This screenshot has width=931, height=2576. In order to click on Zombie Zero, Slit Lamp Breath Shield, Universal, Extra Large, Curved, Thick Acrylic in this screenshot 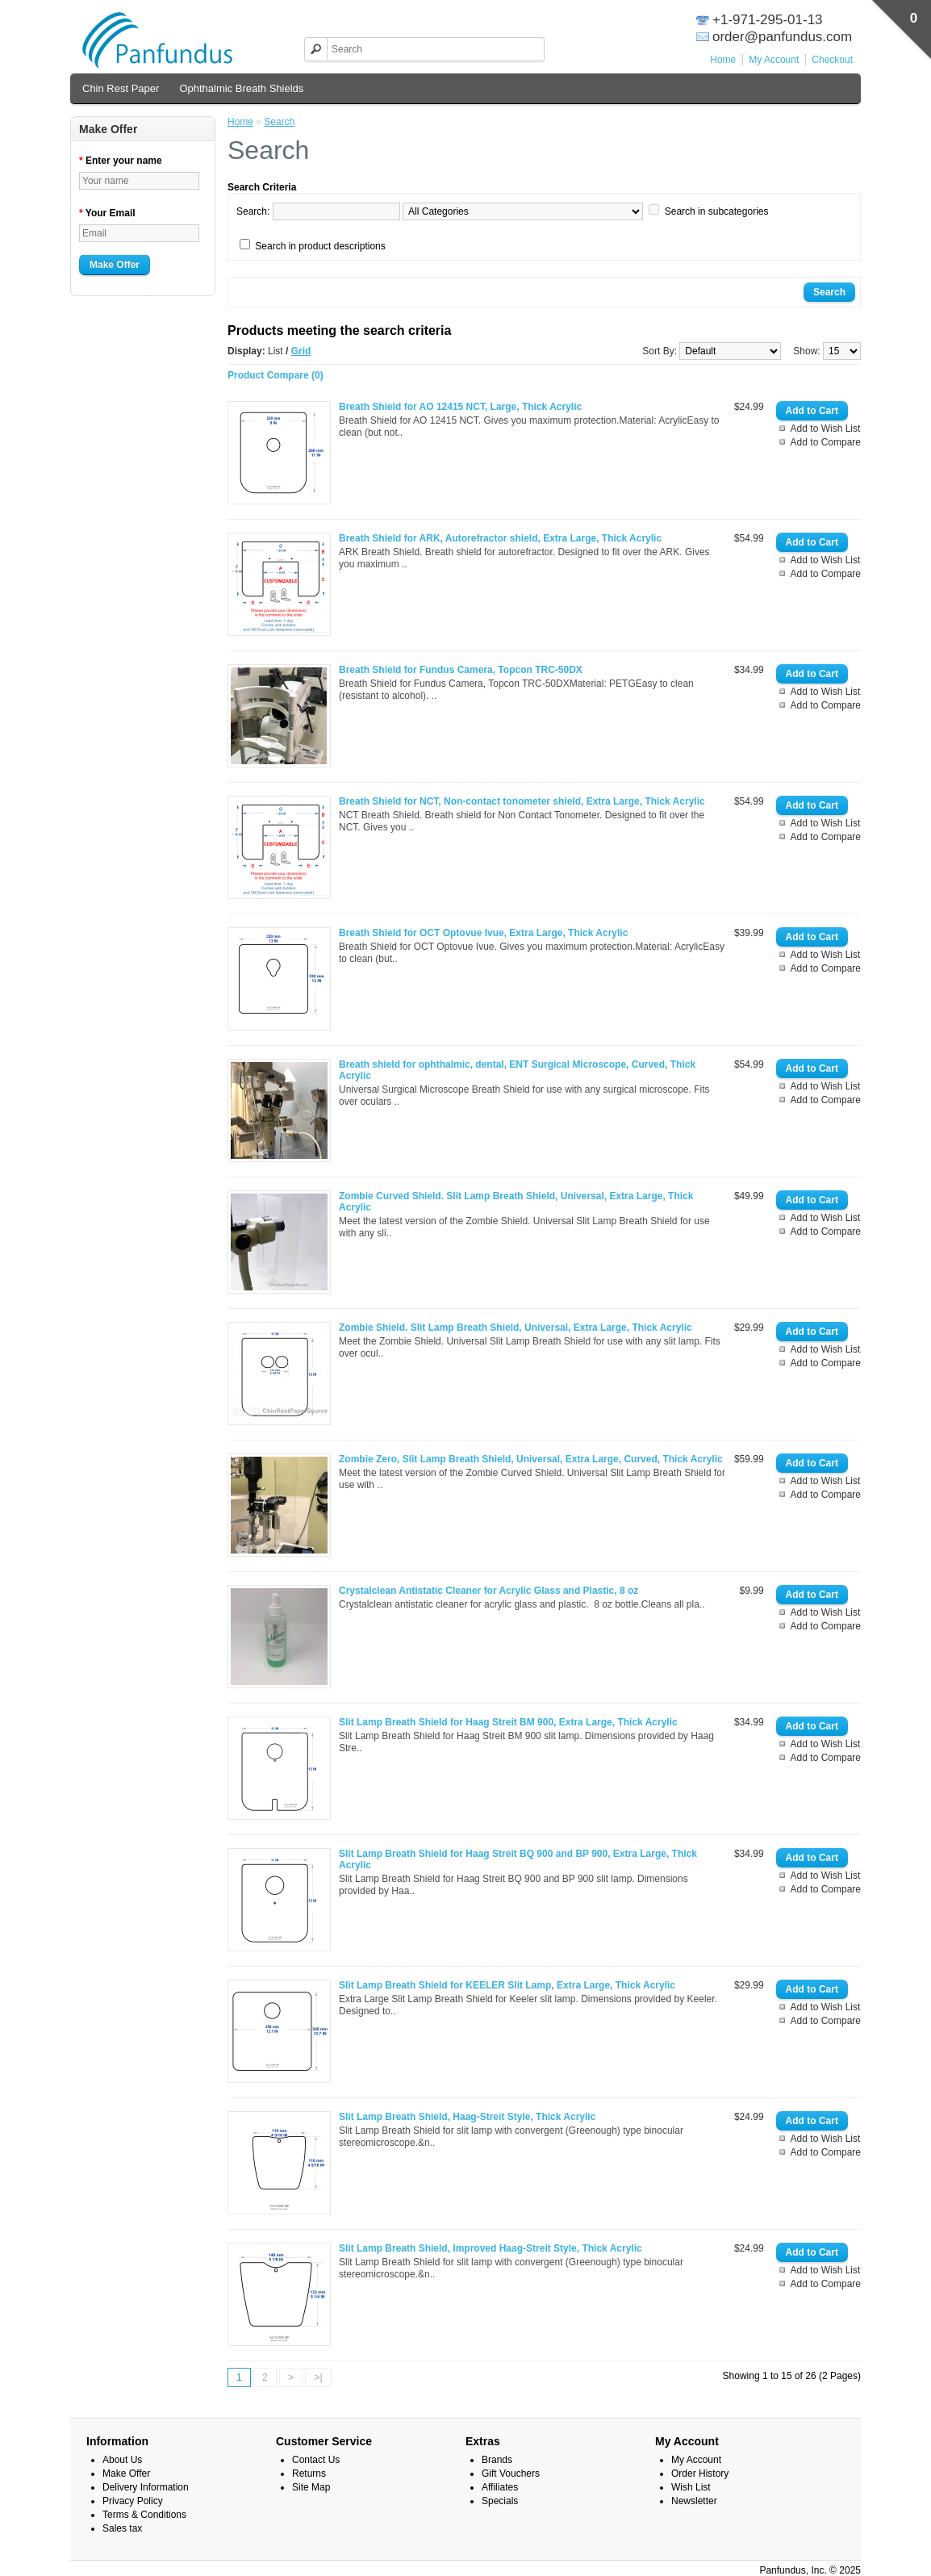, I will do `click(531, 1459)`.